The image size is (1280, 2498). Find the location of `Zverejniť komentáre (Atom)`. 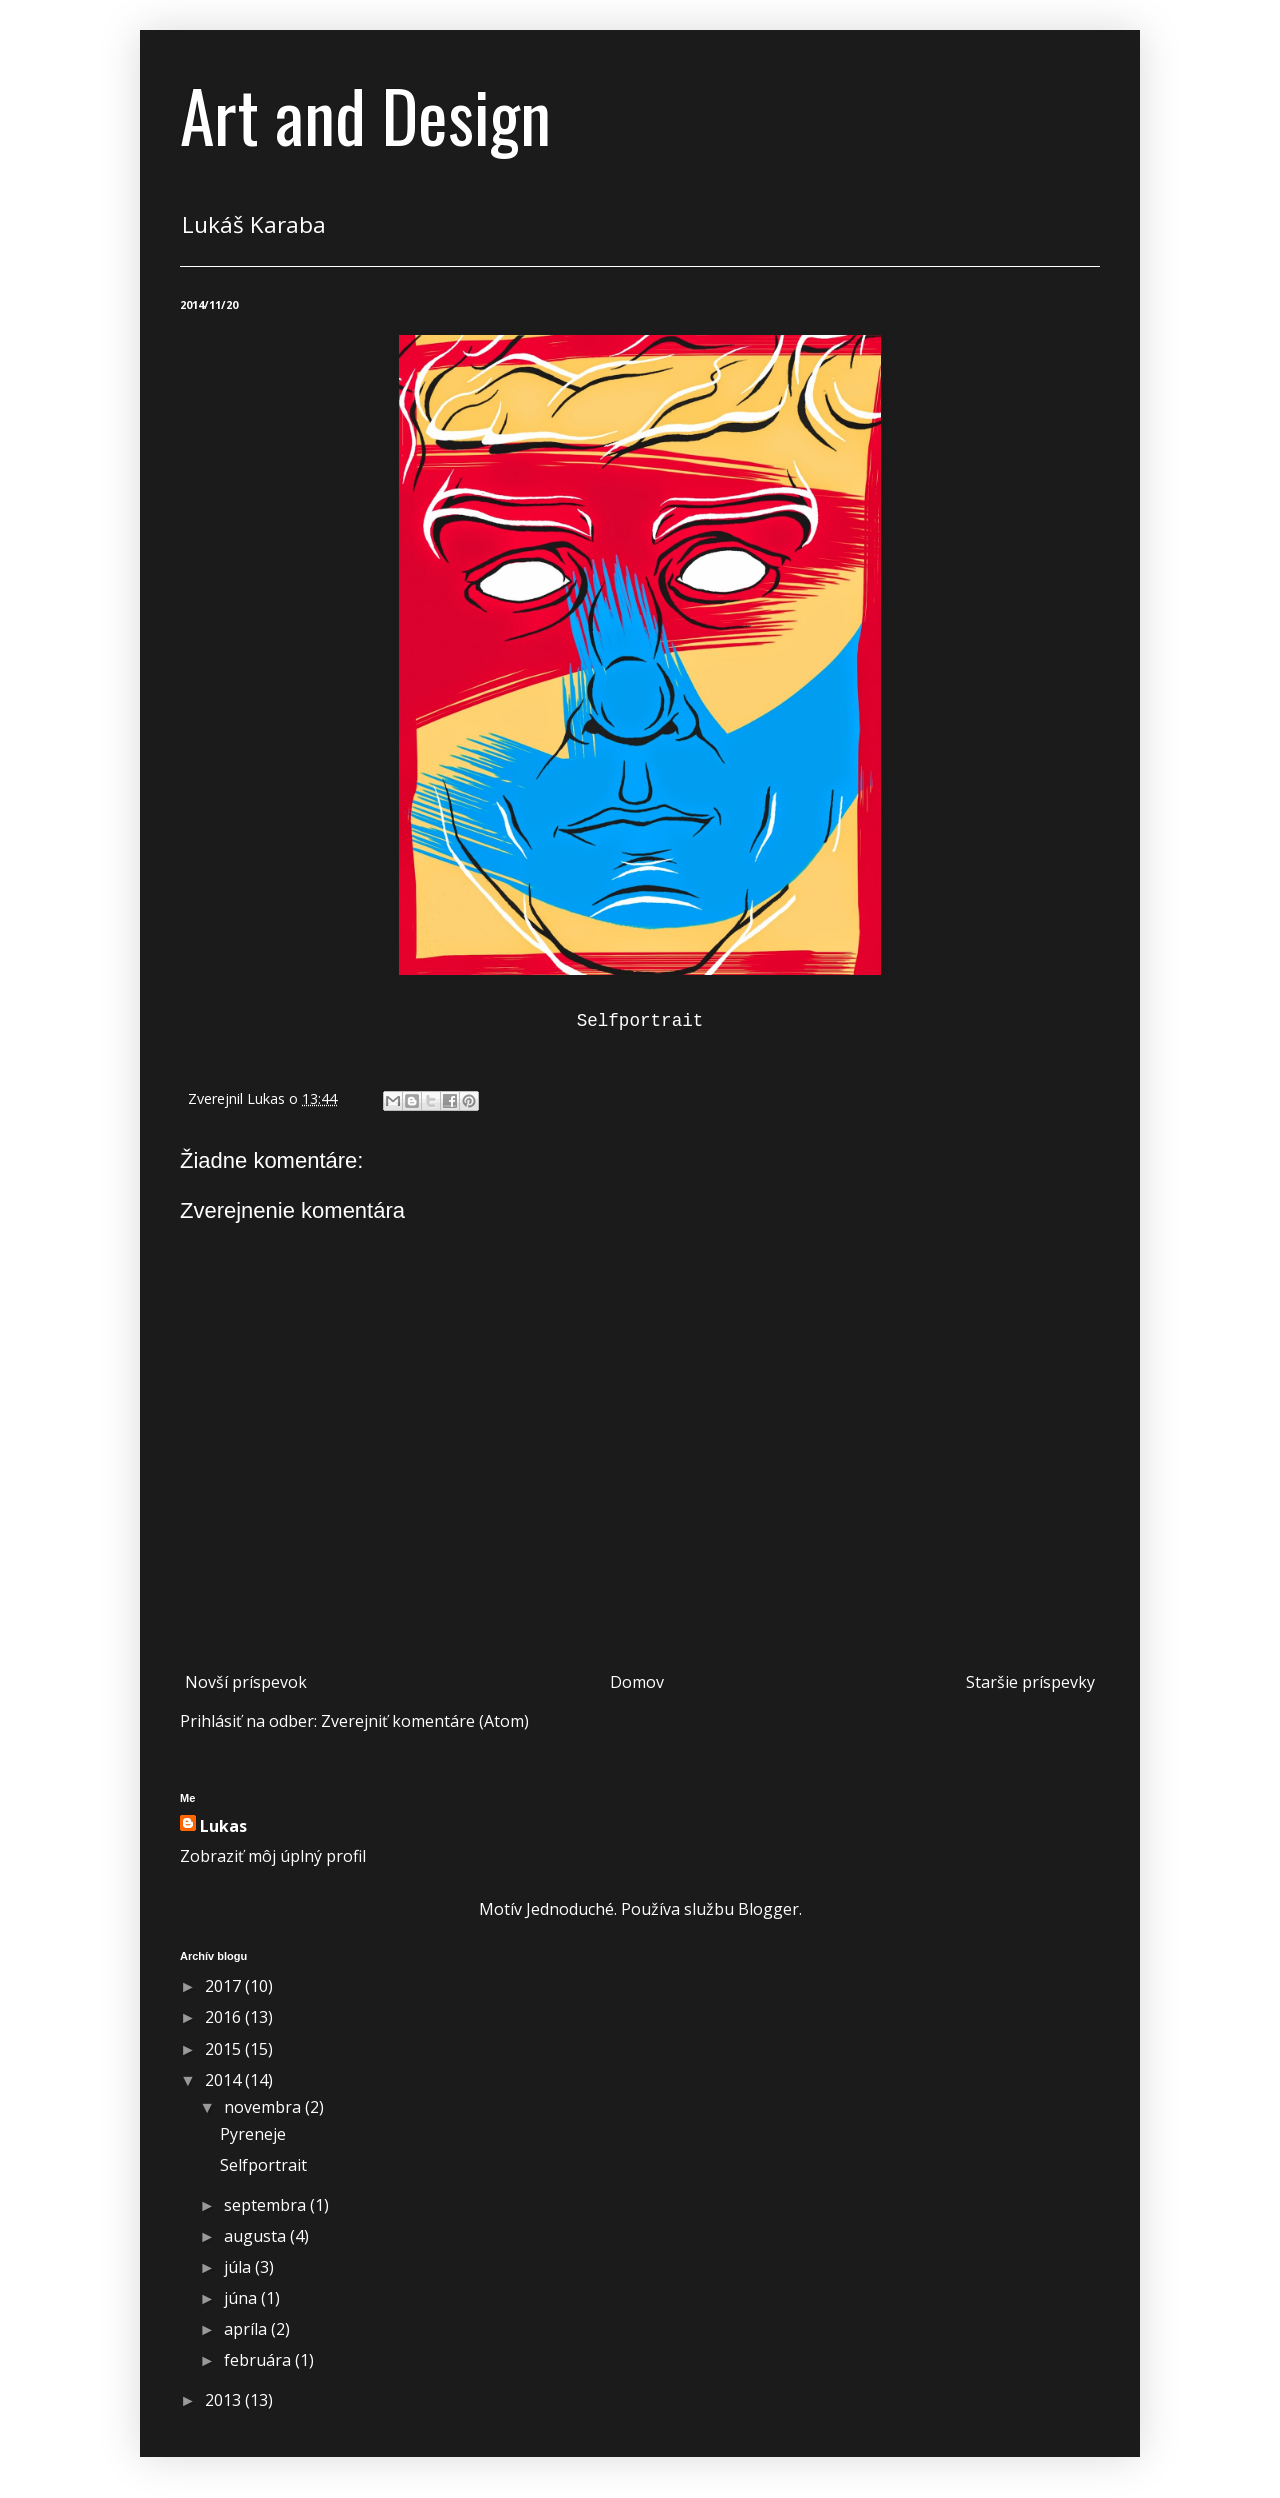

Zverejniť komentáre (Atom) is located at coordinates (425, 1721).